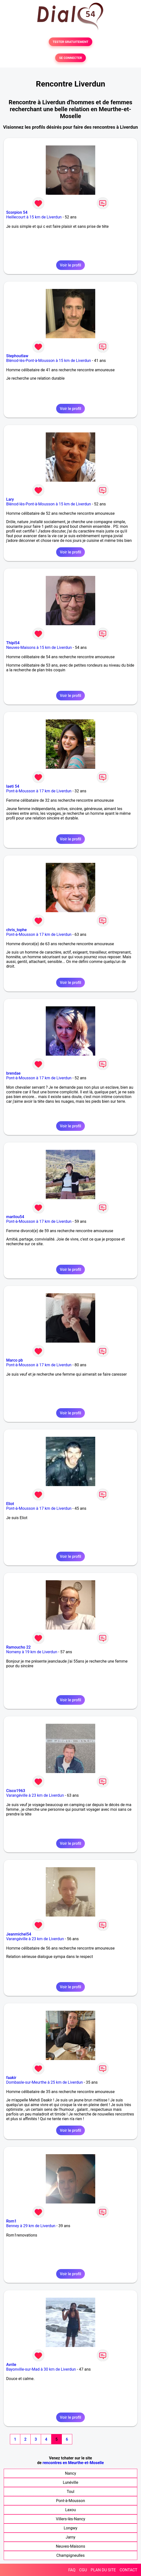 The image size is (141, 2576). What do you see at coordinates (70, 2555) in the screenshot?
I see `Champigneulles` at bounding box center [70, 2555].